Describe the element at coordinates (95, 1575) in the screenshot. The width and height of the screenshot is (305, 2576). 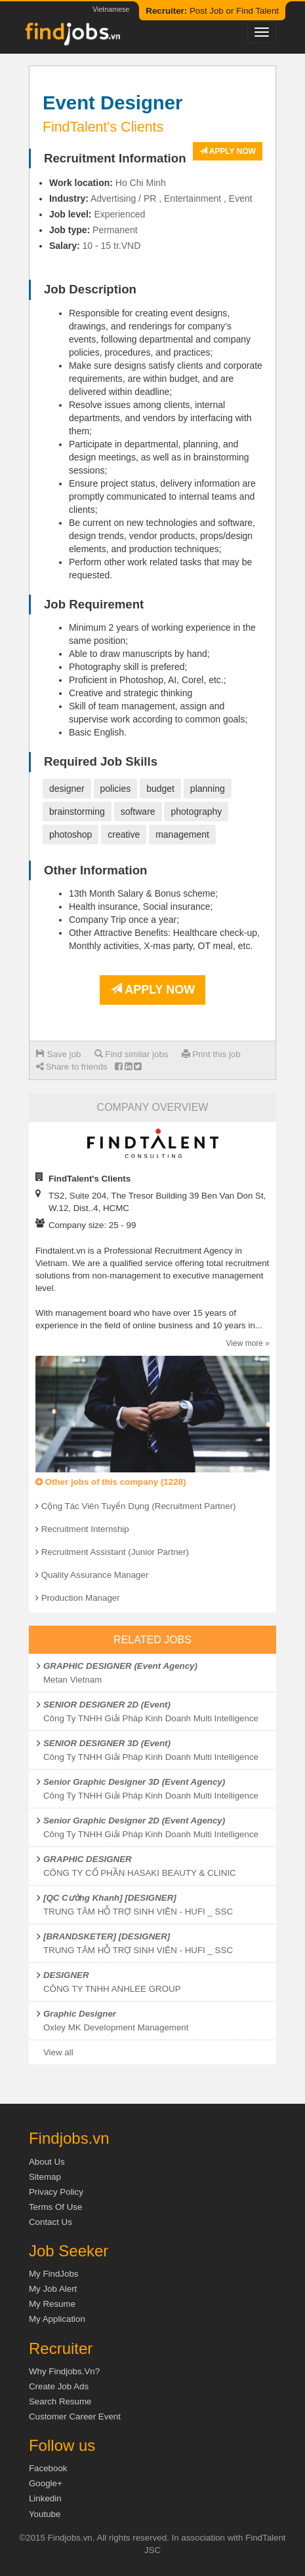
I see `Quality Assurance Manager` at that location.